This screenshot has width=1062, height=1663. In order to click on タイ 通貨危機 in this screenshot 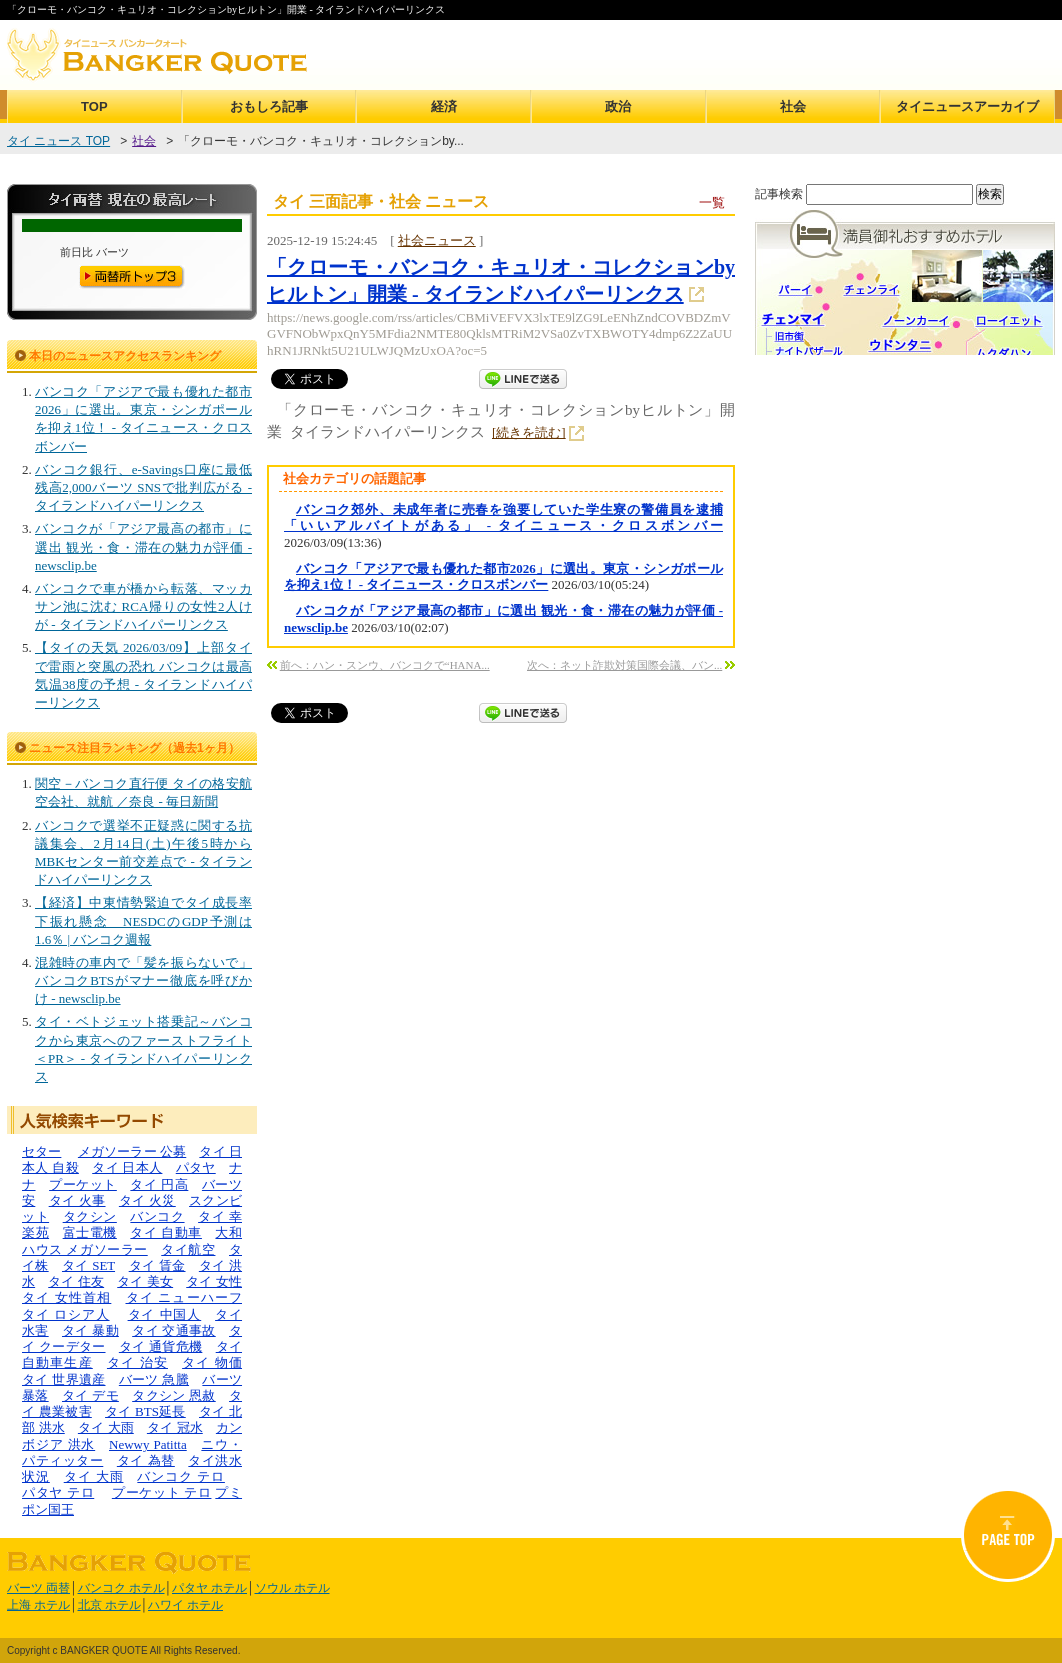, I will do `click(161, 1346)`.